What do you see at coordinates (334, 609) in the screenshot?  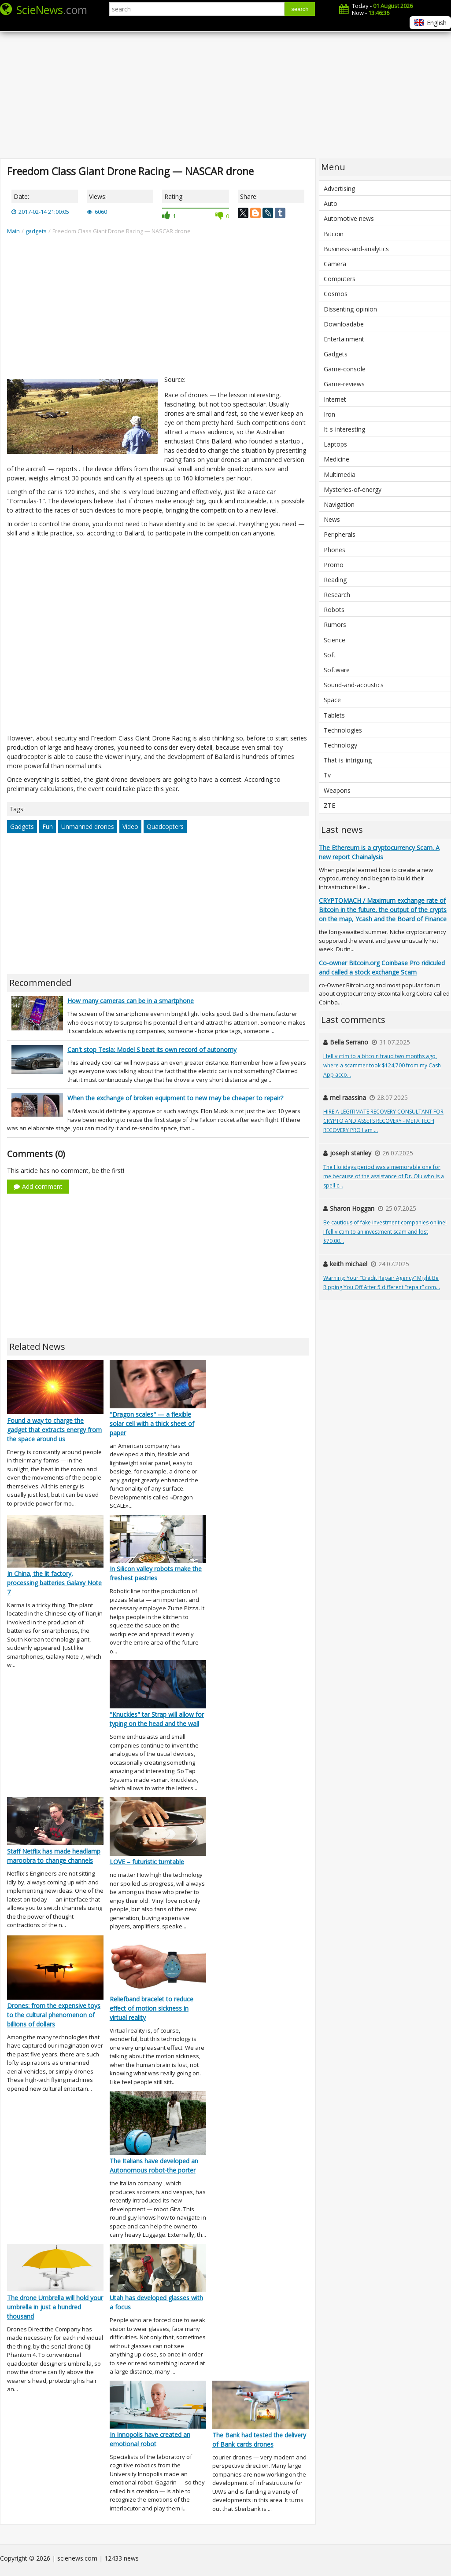 I see `Robots` at bounding box center [334, 609].